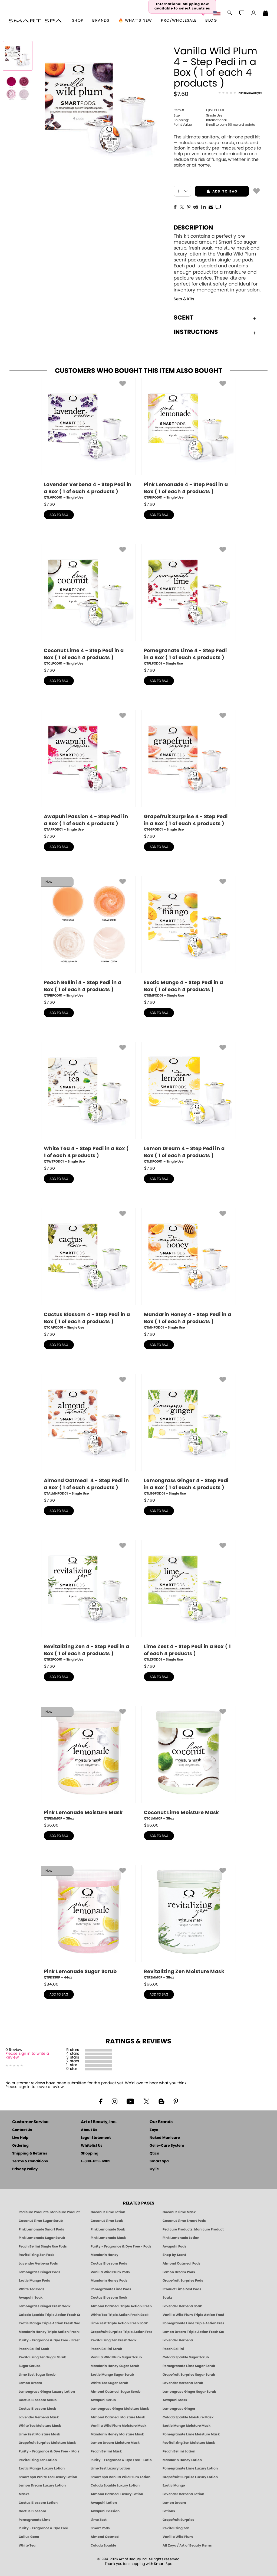 The image size is (277, 2576). Describe the element at coordinates (188, 1103) in the screenshot. I see `[QTLDPOD01, Lemon Dream 4 - Step Pedi in a Box ( 1 of each 4 products ), Single Use]` at that location.